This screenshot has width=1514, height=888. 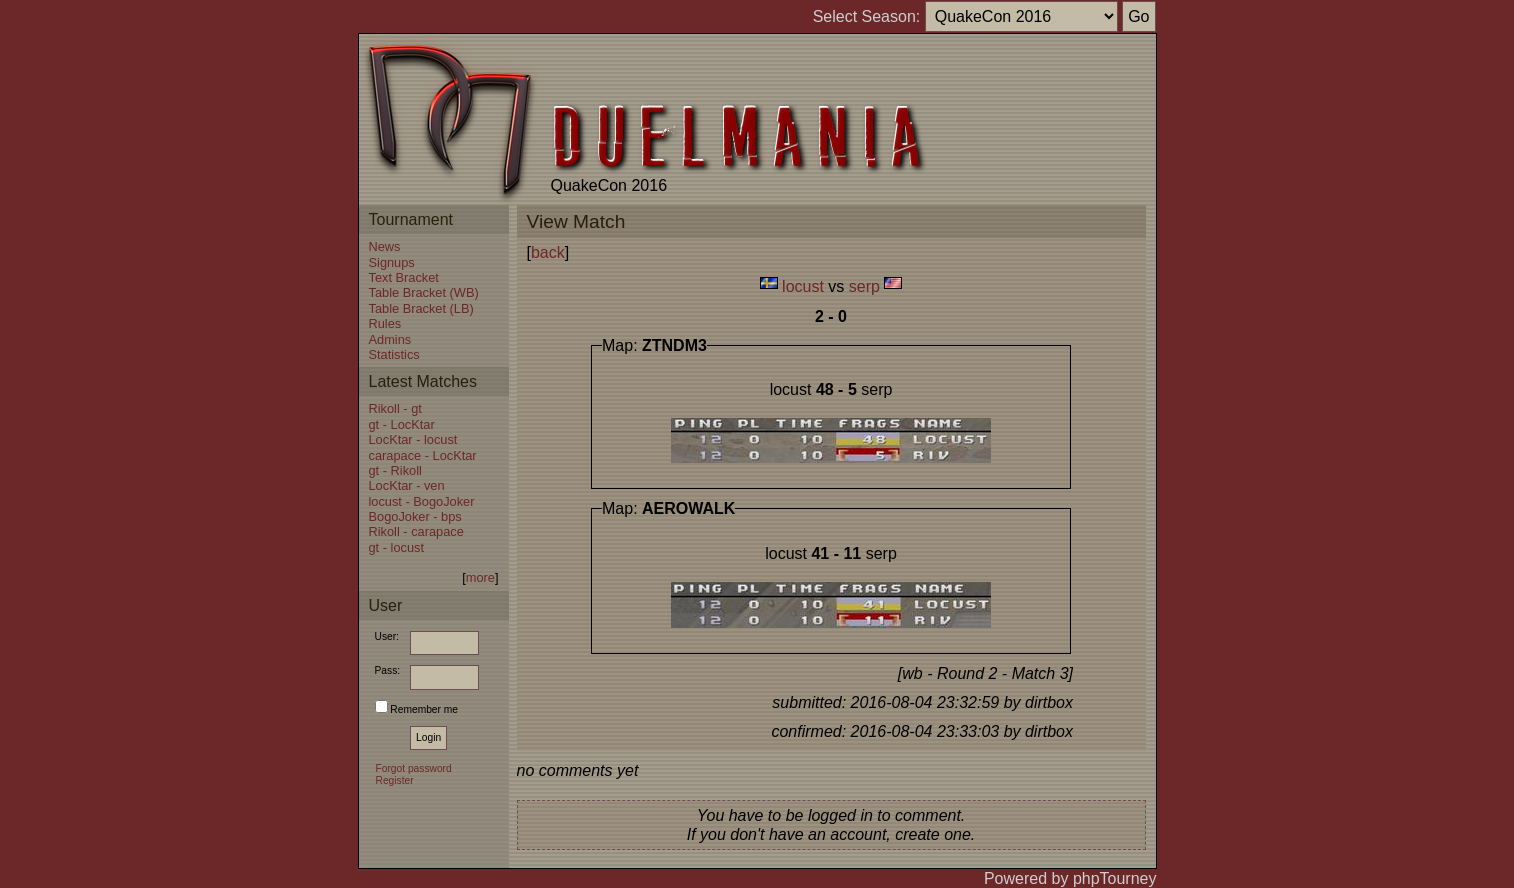 What do you see at coordinates (392, 262) in the screenshot?
I see `Signups` at bounding box center [392, 262].